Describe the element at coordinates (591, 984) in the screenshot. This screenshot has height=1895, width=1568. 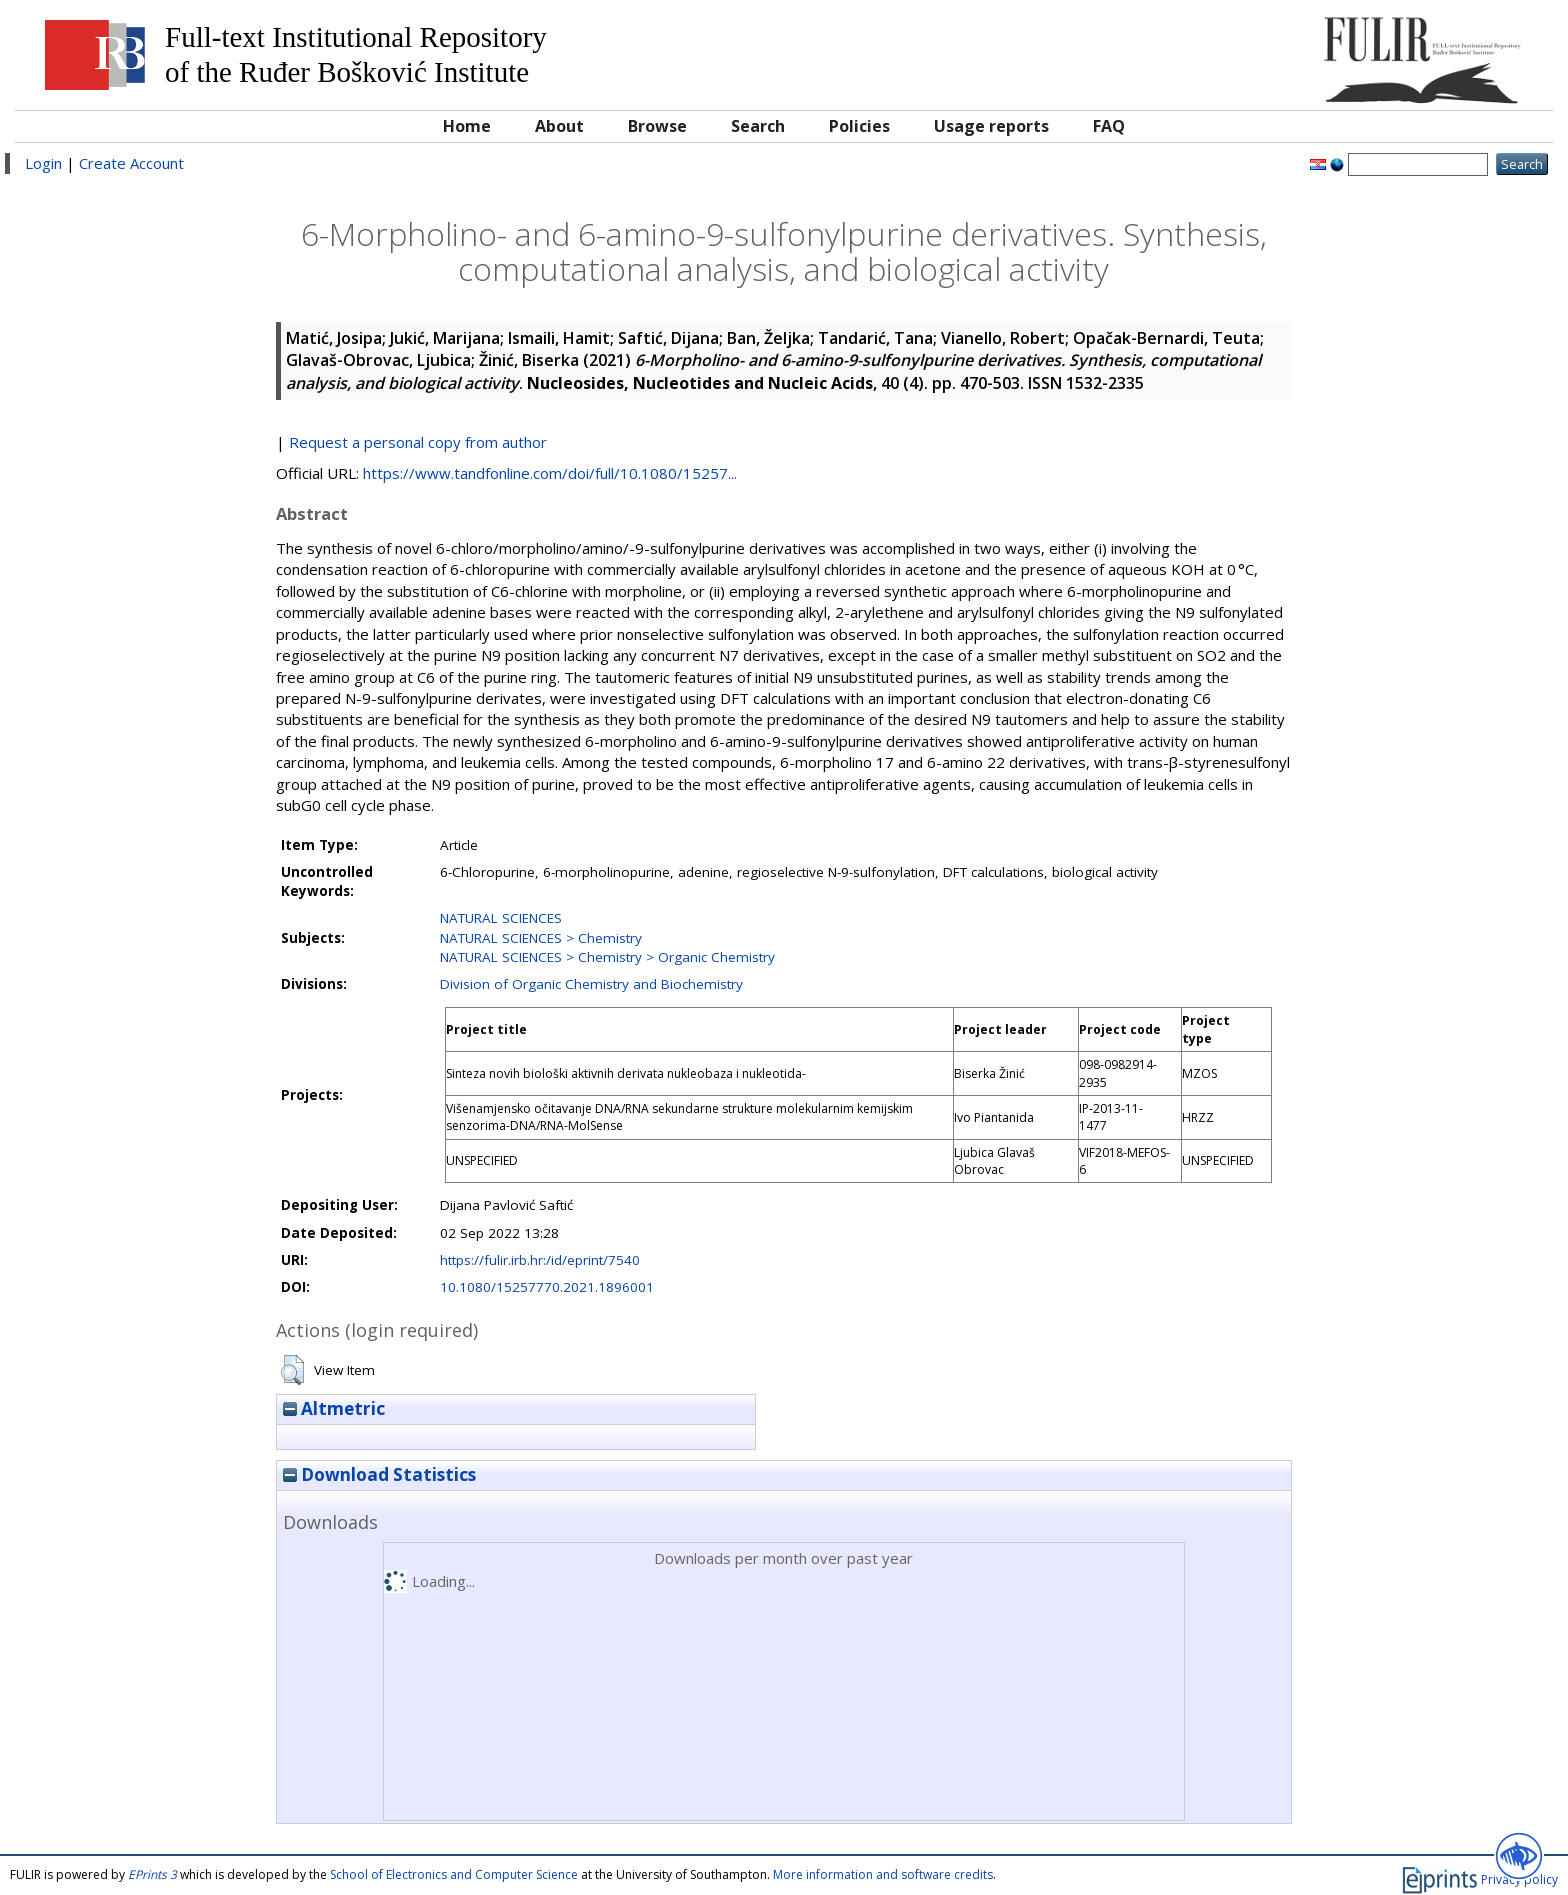
I see `Division of Organic Chemistry and Biochemistry` at that location.